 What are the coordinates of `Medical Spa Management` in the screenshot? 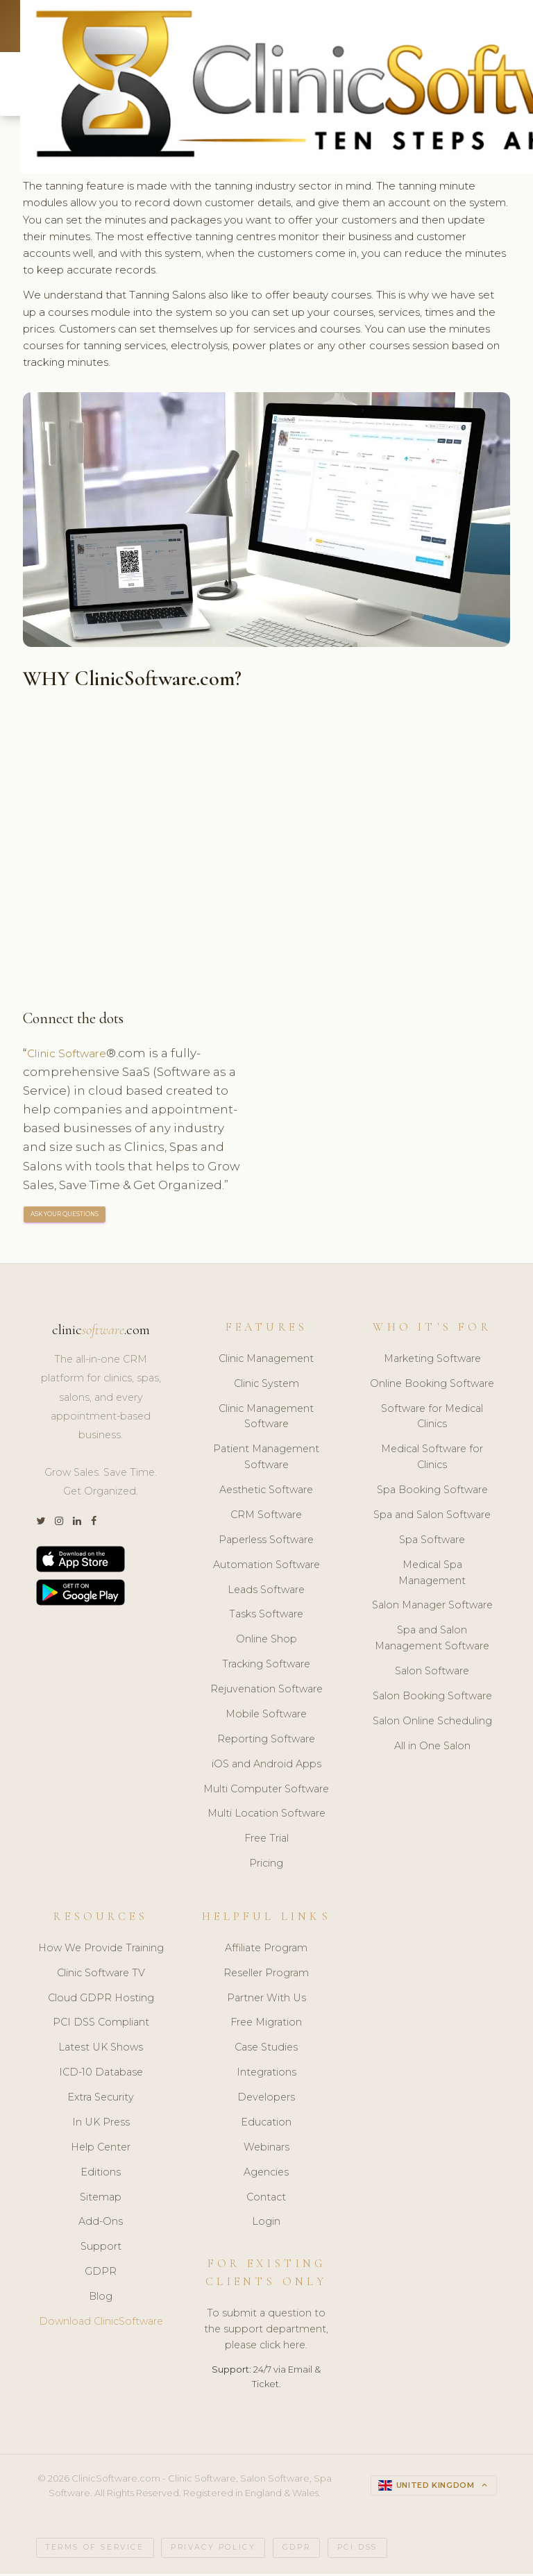 It's located at (432, 1575).